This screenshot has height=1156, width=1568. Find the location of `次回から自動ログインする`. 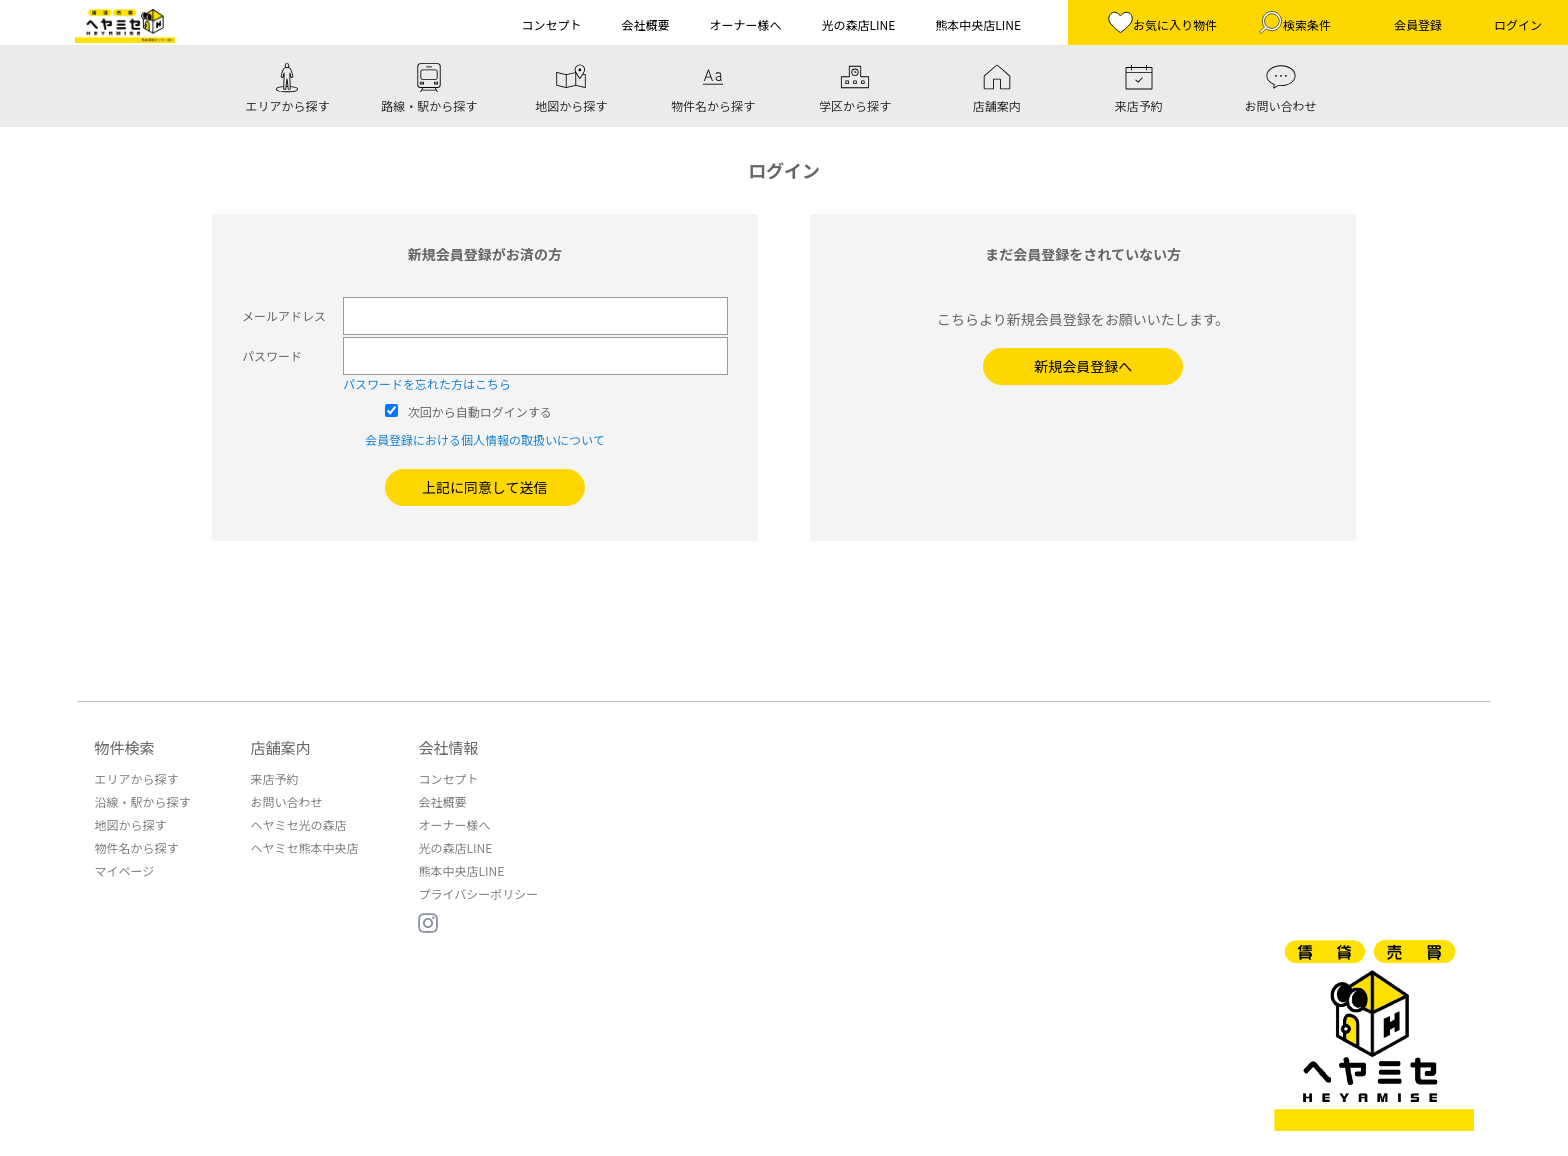

次回から自動ログインする is located at coordinates (480, 411).